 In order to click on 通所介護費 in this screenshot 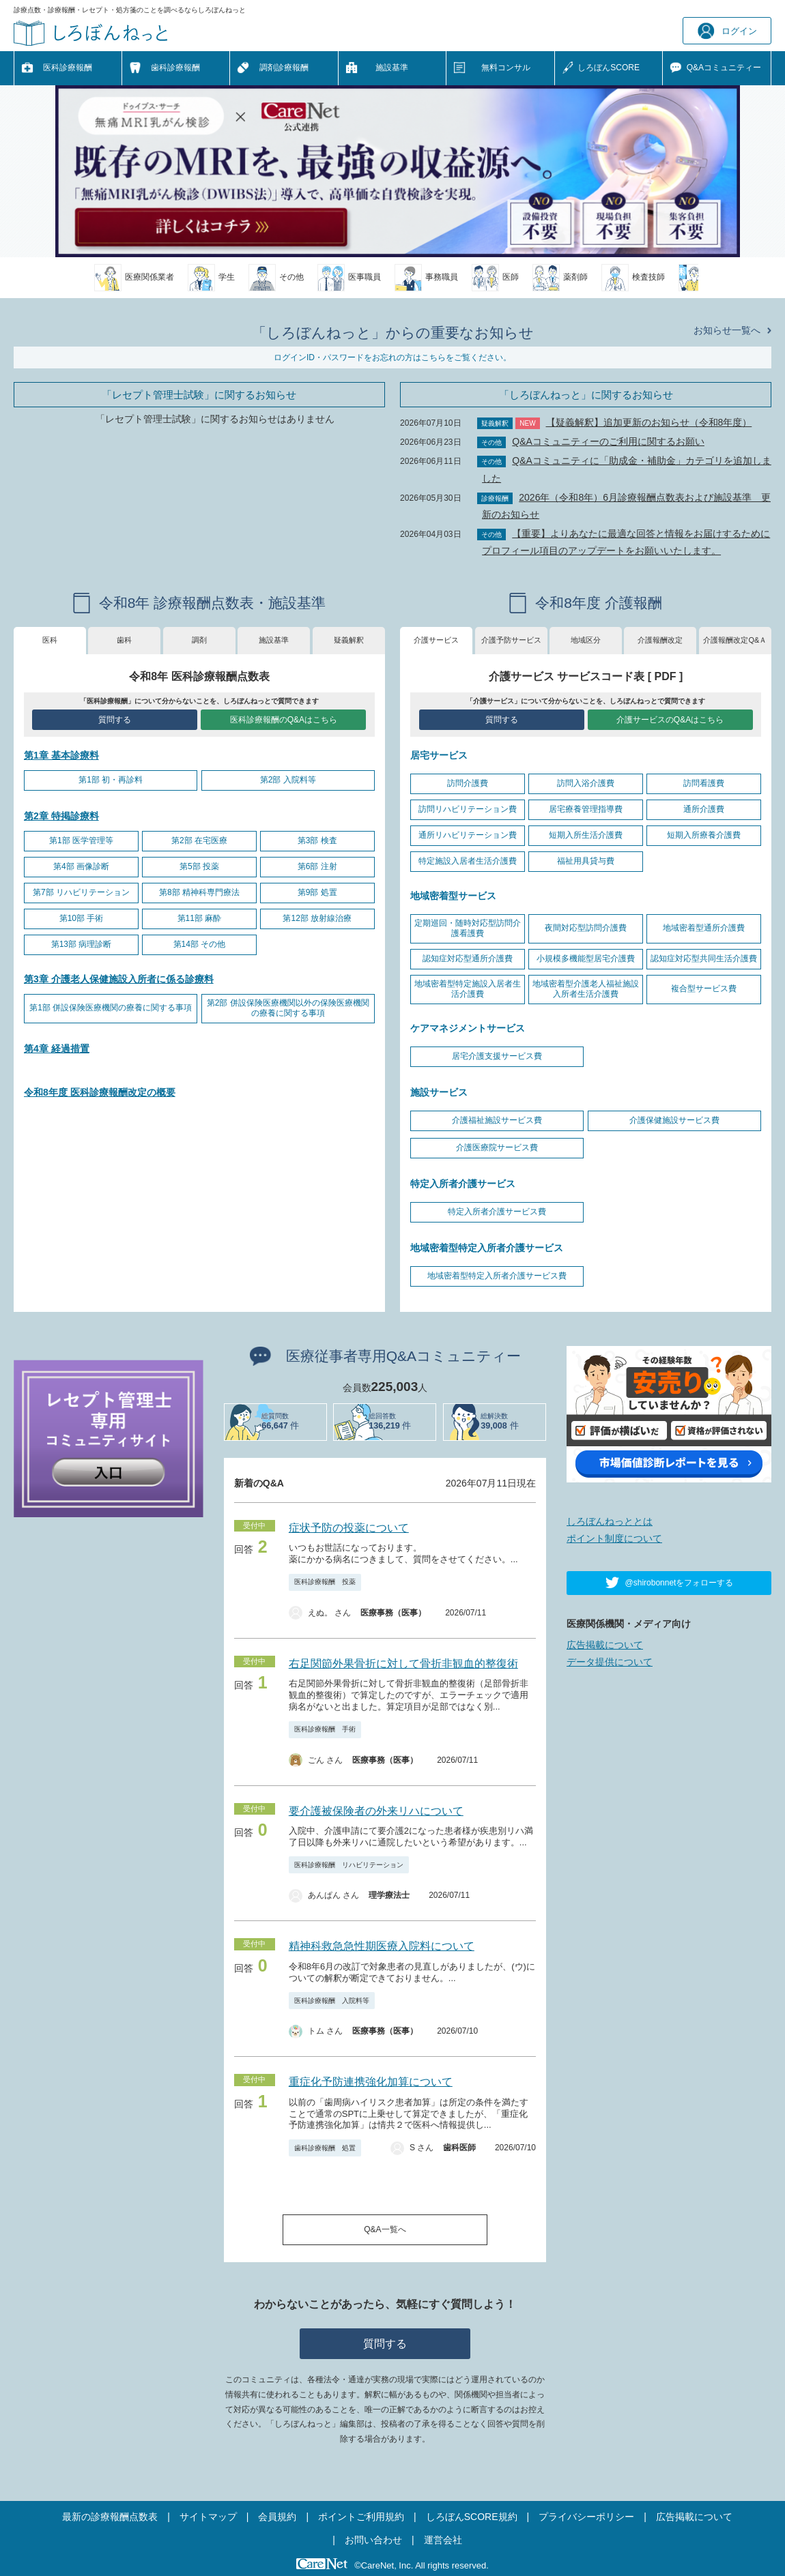, I will do `click(703, 809)`.